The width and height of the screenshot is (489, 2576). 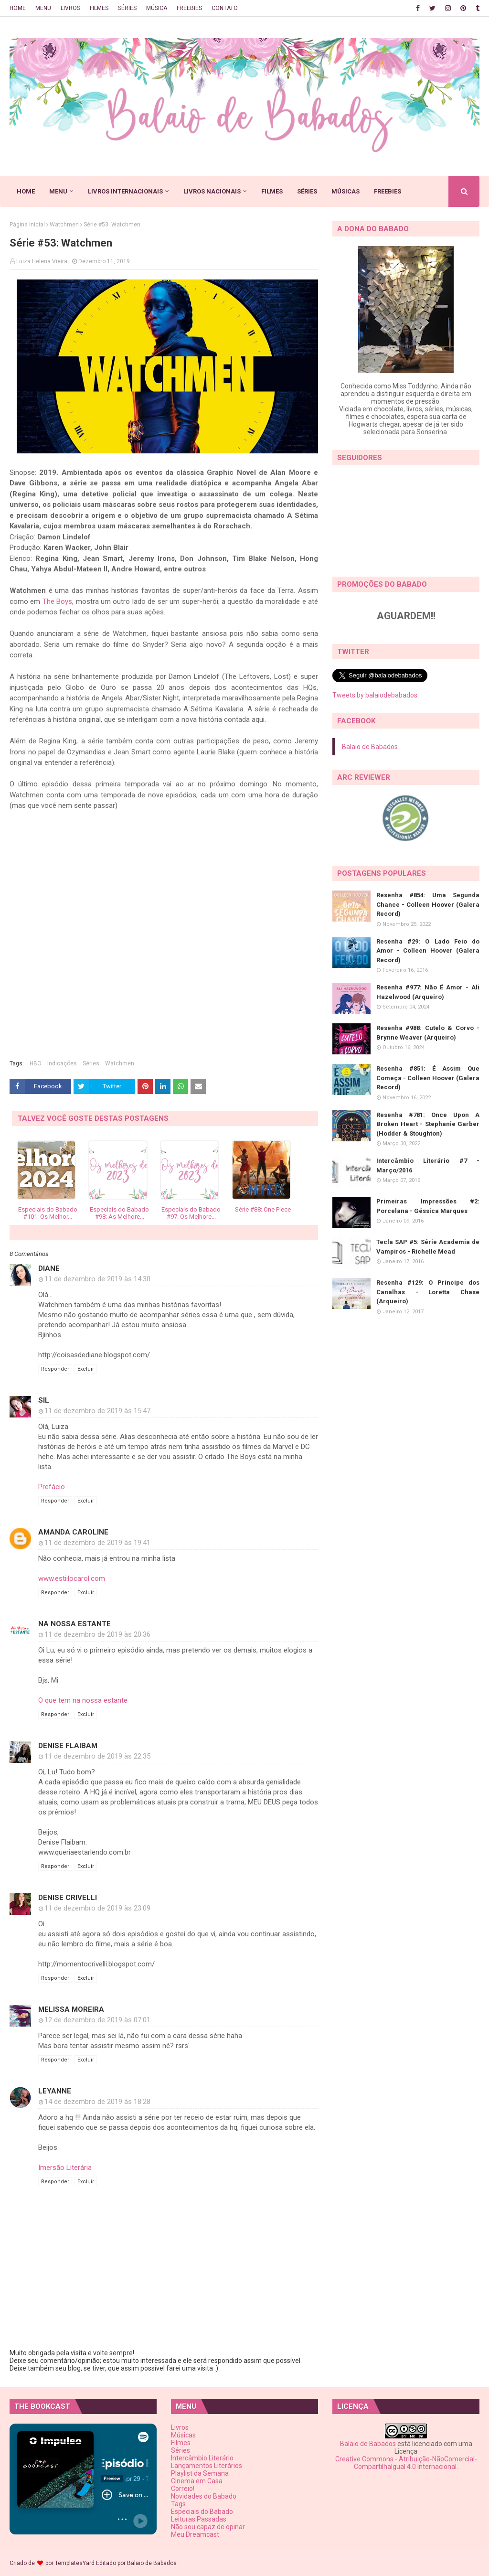 What do you see at coordinates (345, 191) in the screenshot?
I see `MÚSICAS [menuitem]` at bounding box center [345, 191].